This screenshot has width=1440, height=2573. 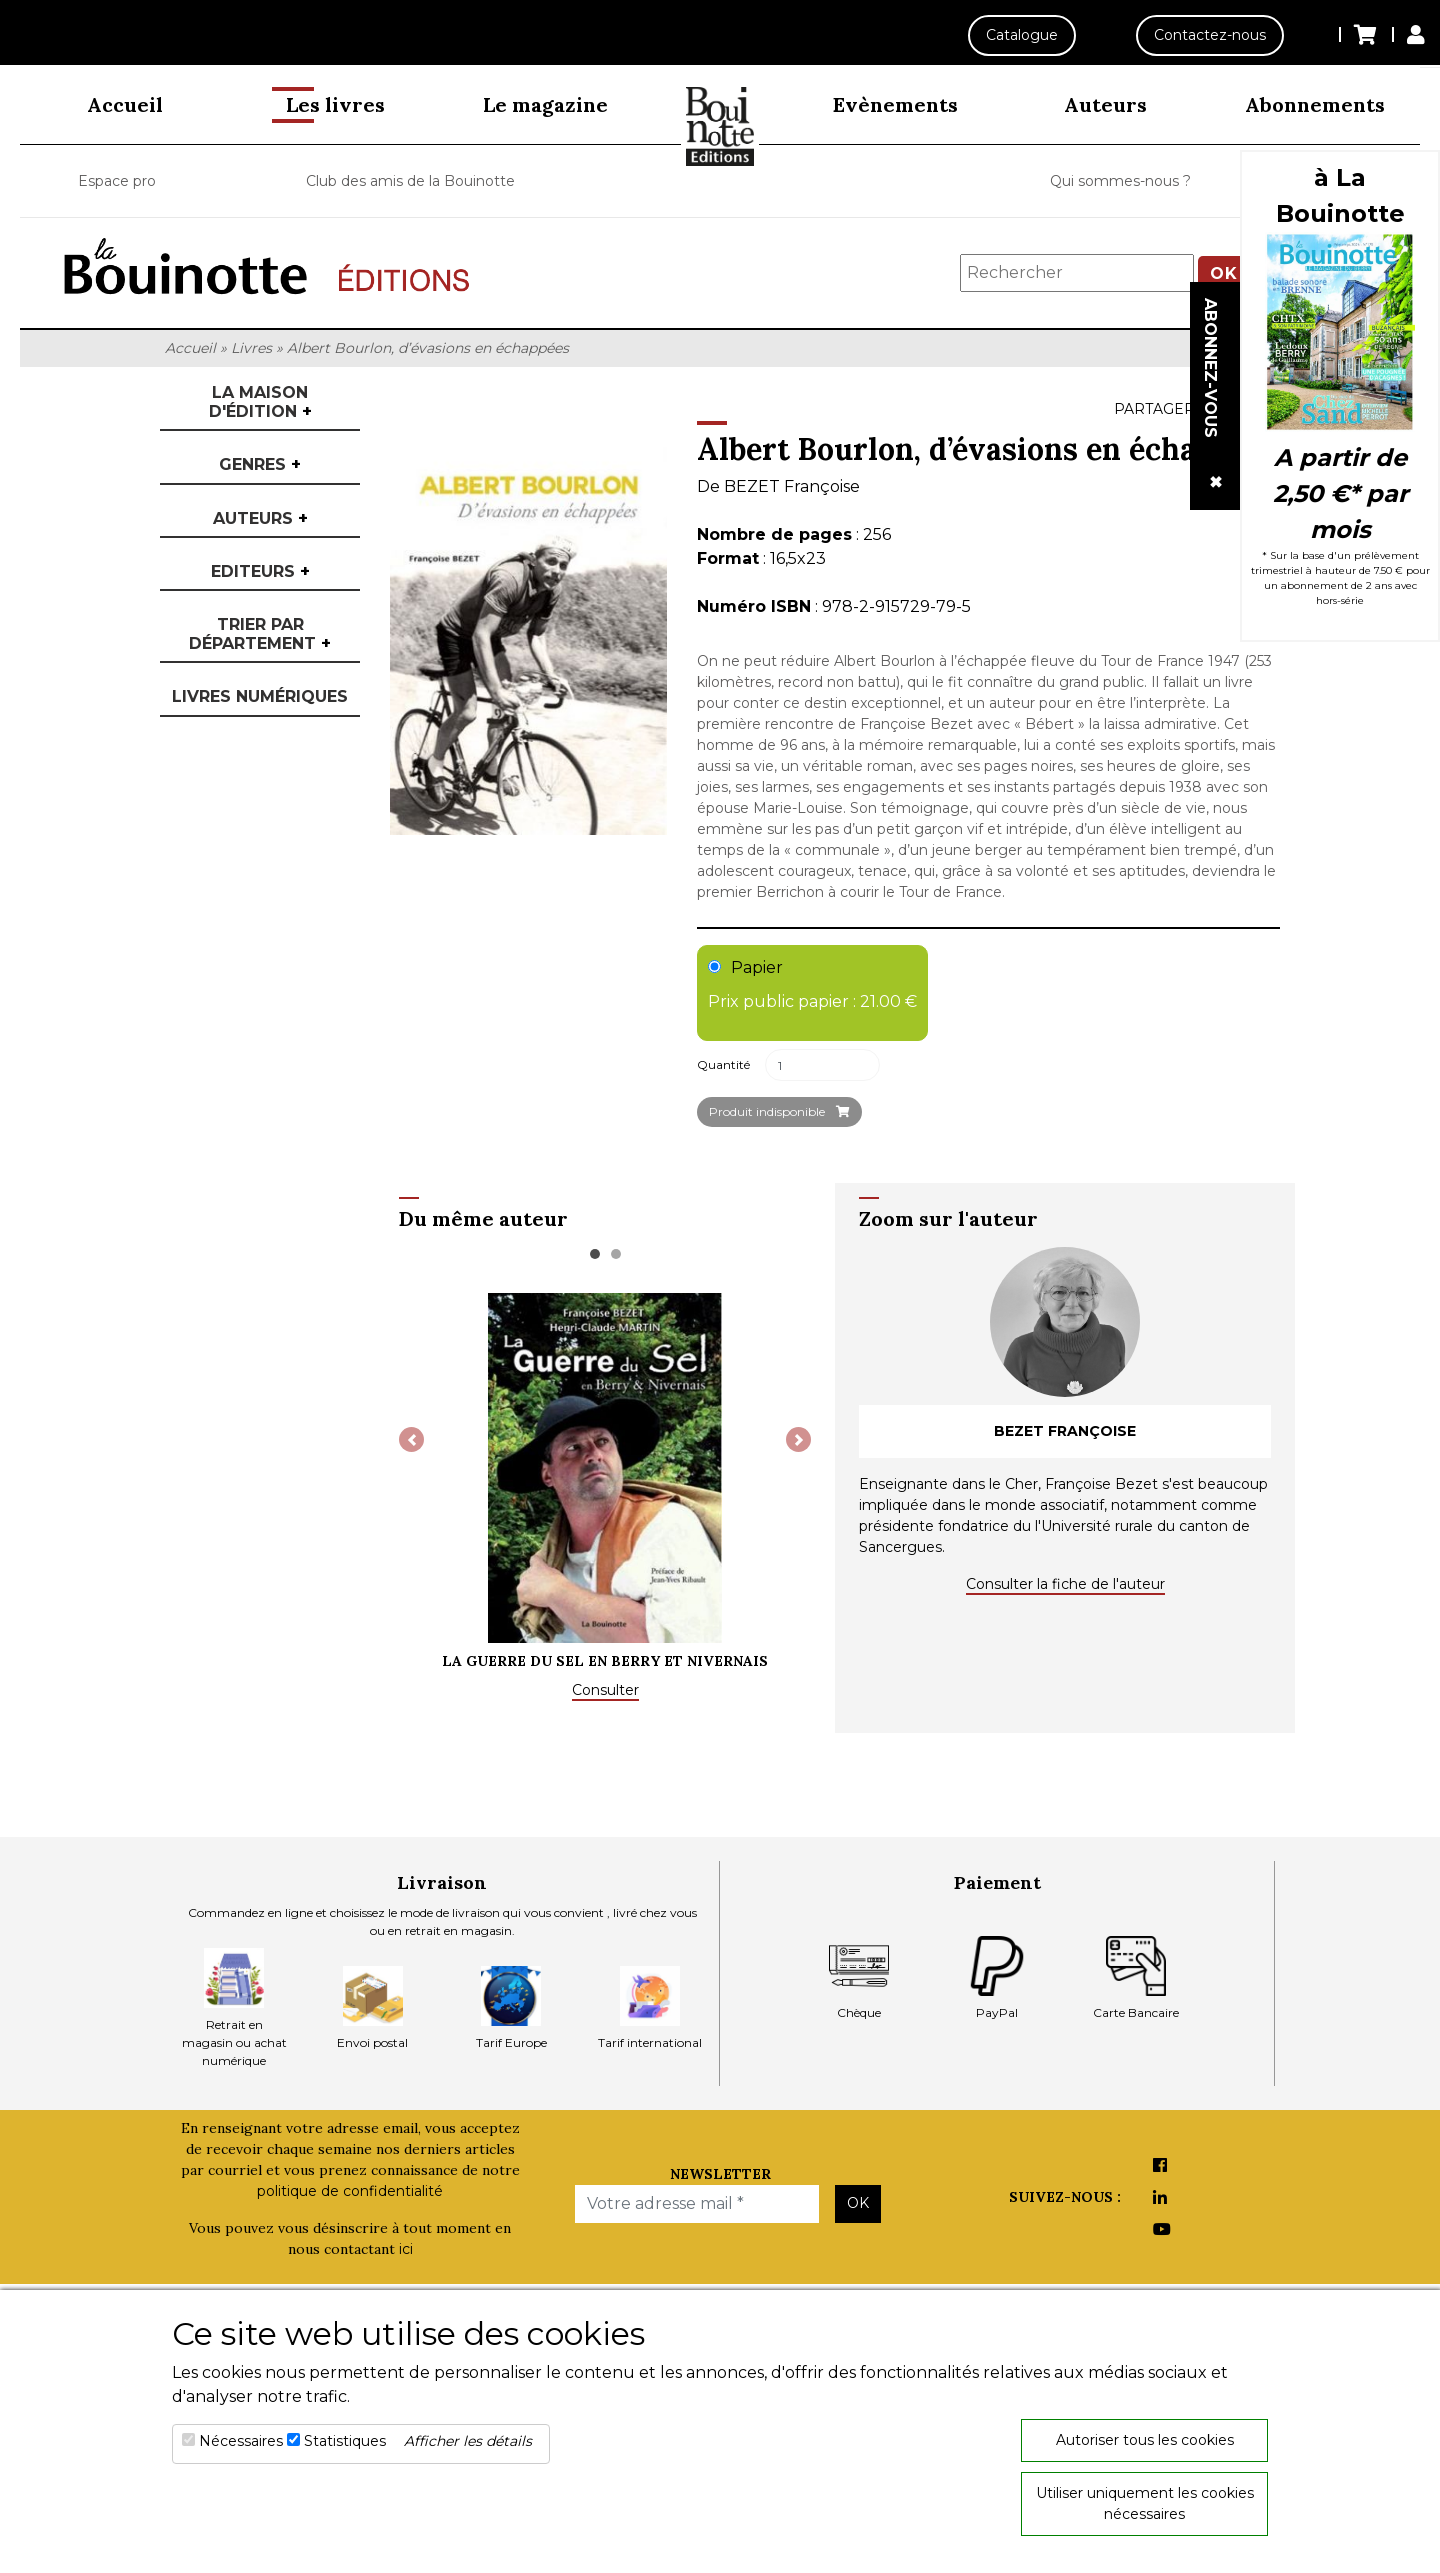 I want to click on Editeurs, so click(x=260, y=571).